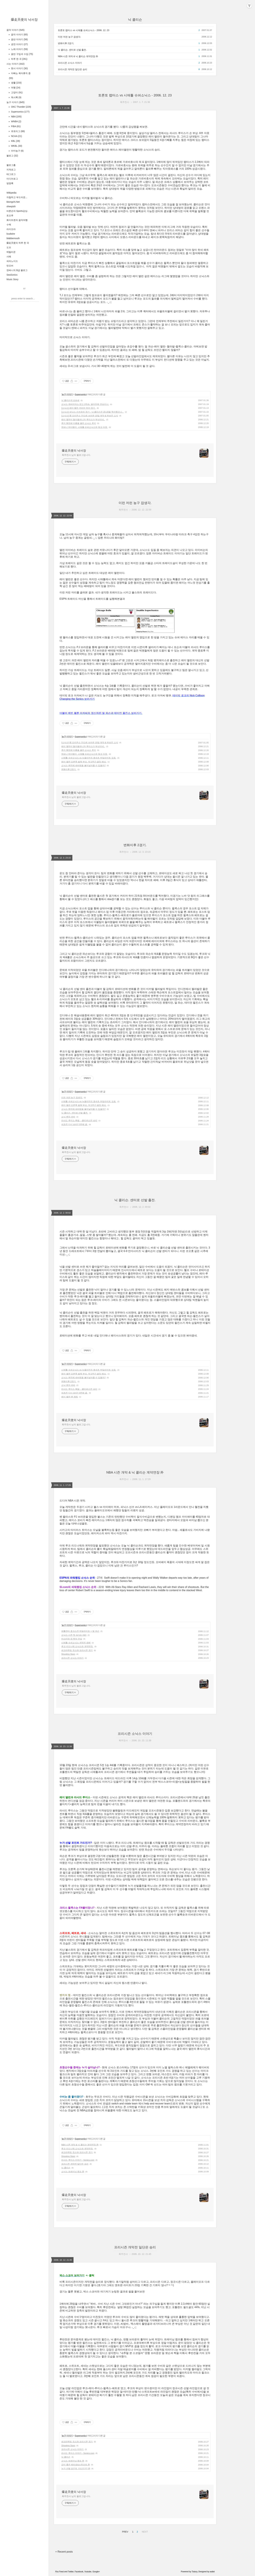 This screenshot has height=2576, width=255. Describe the element at coordinates (17, 197) in the screenshot. I see `까칠하고 부드러운...` at that location.